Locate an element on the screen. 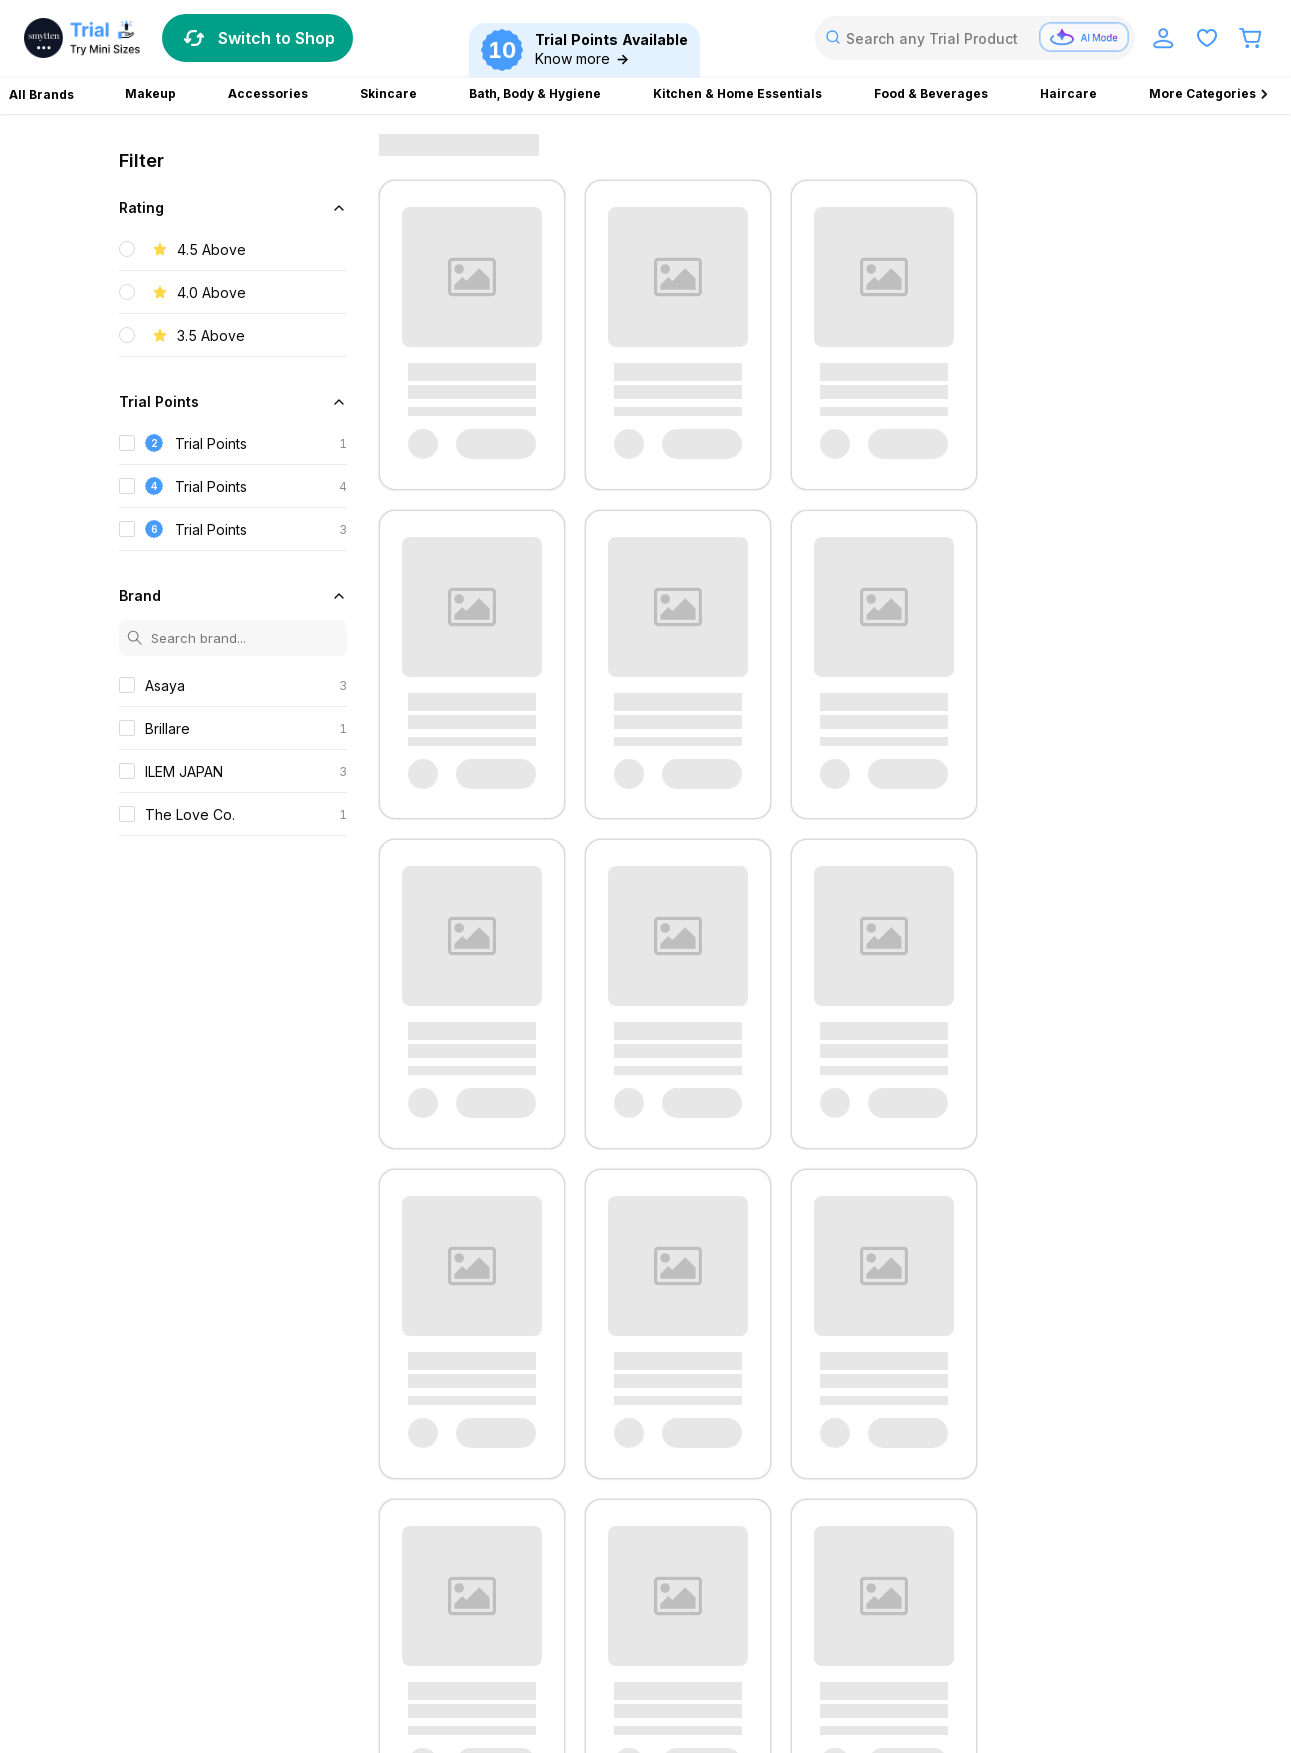 The width and height of the screenshot is (1291, 1753). FAQ is located at coordinates (134, 1415).